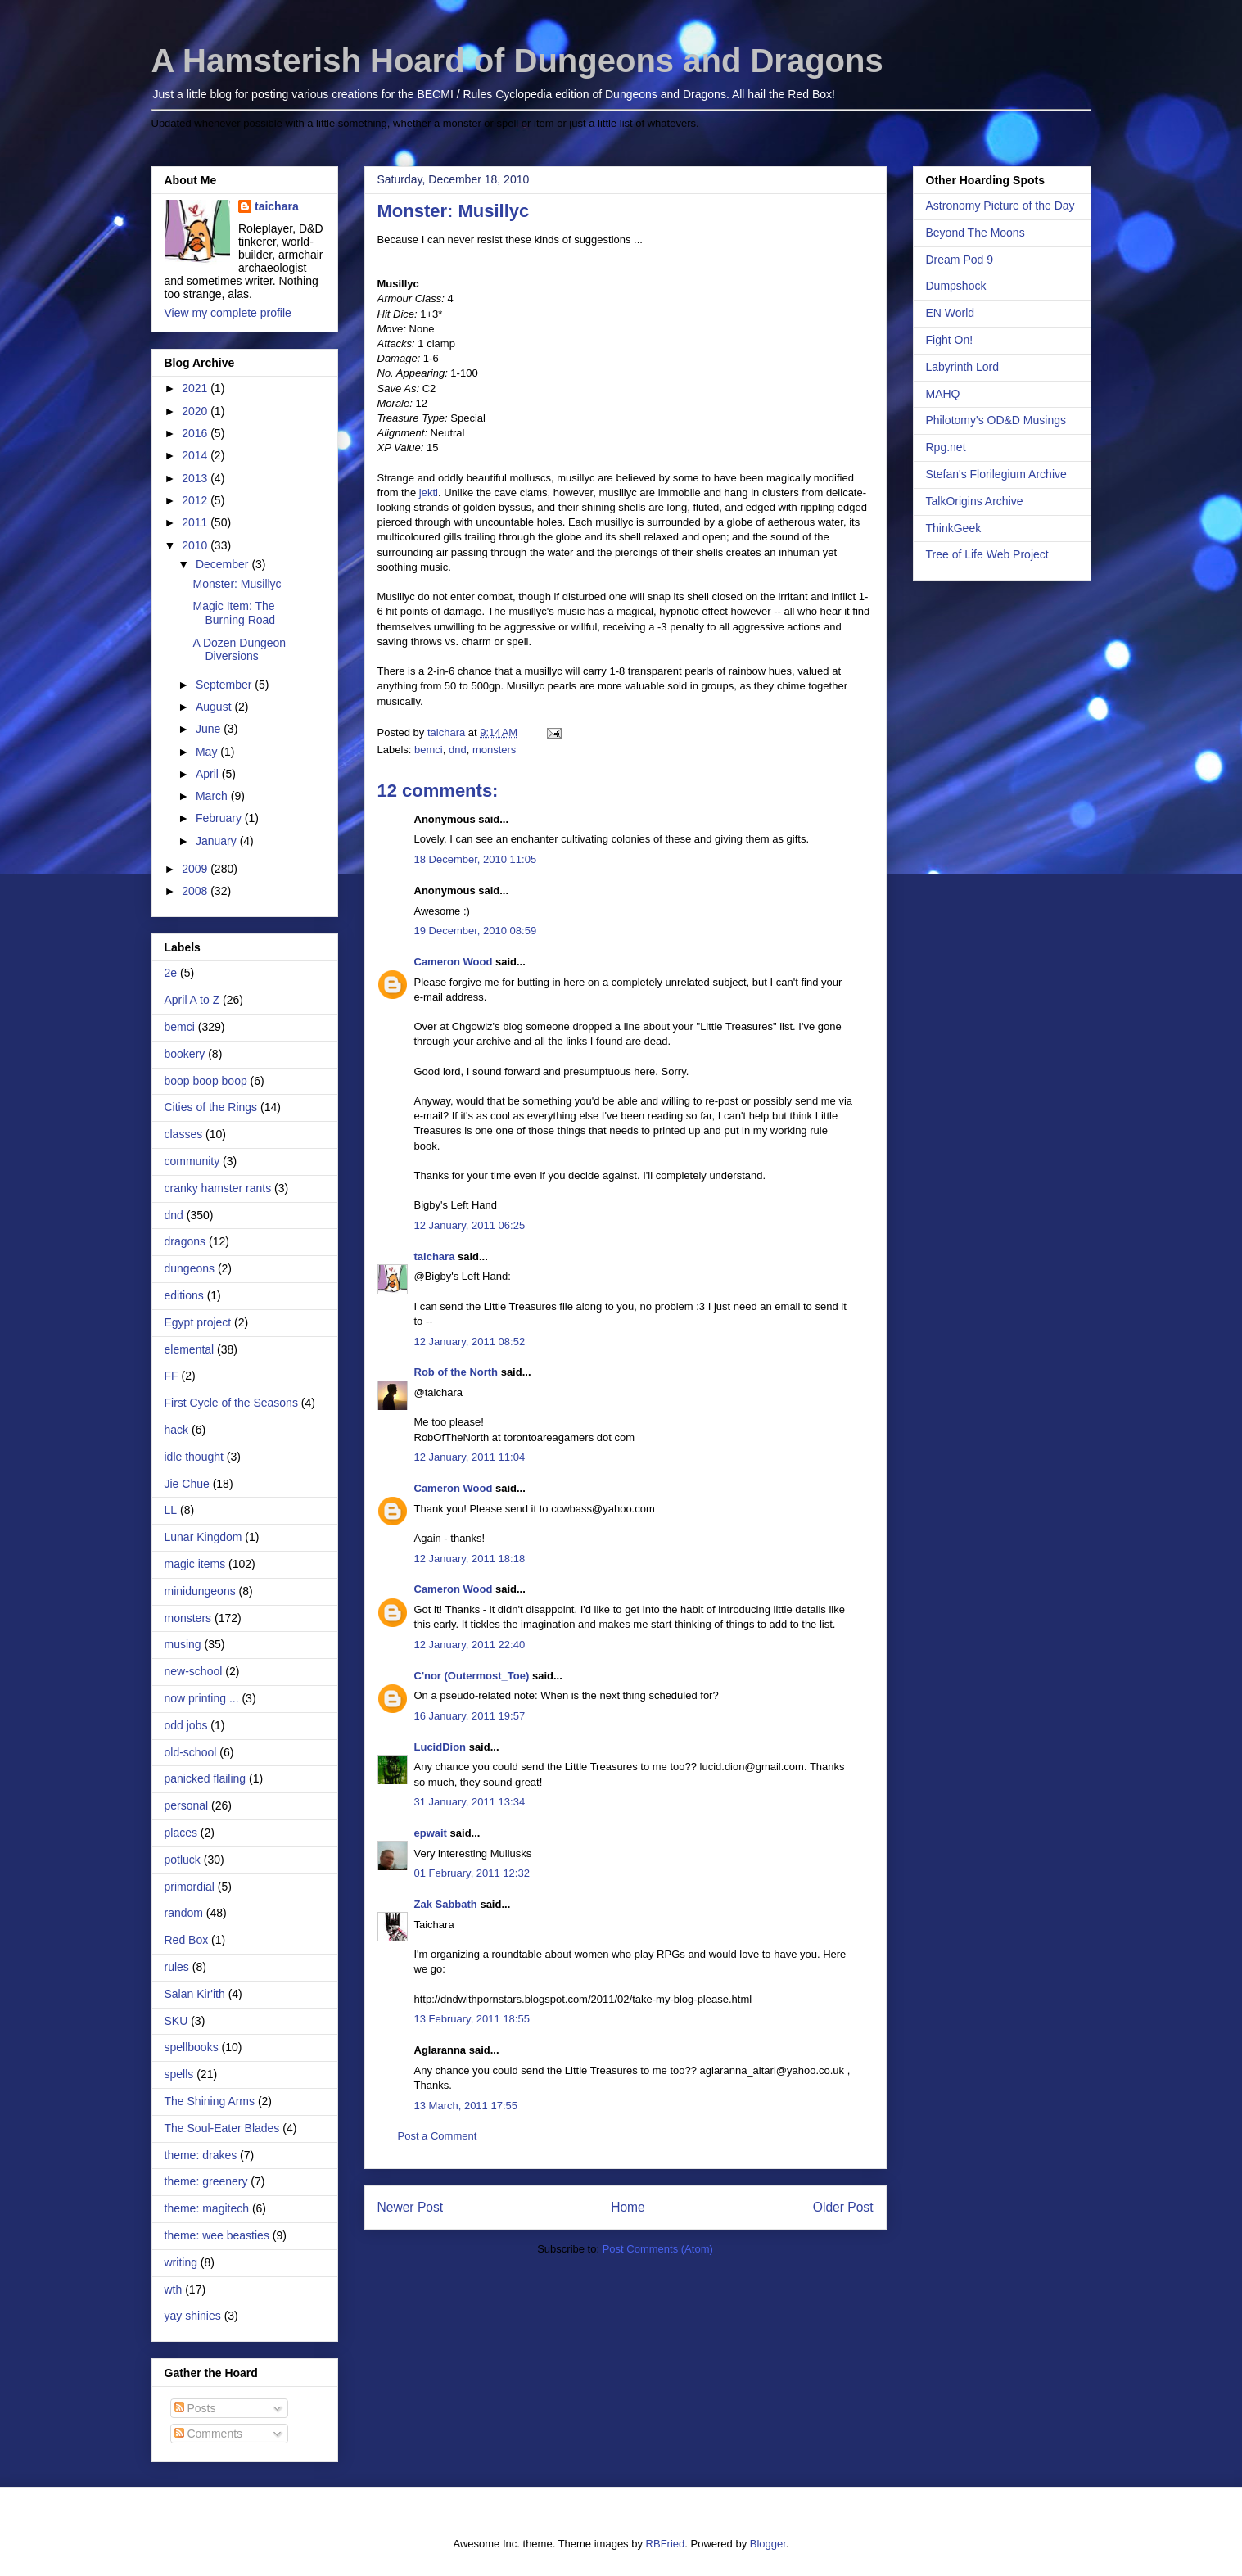 The image size is (1242, 2576). I want to click on 2011, so click(196, 522).